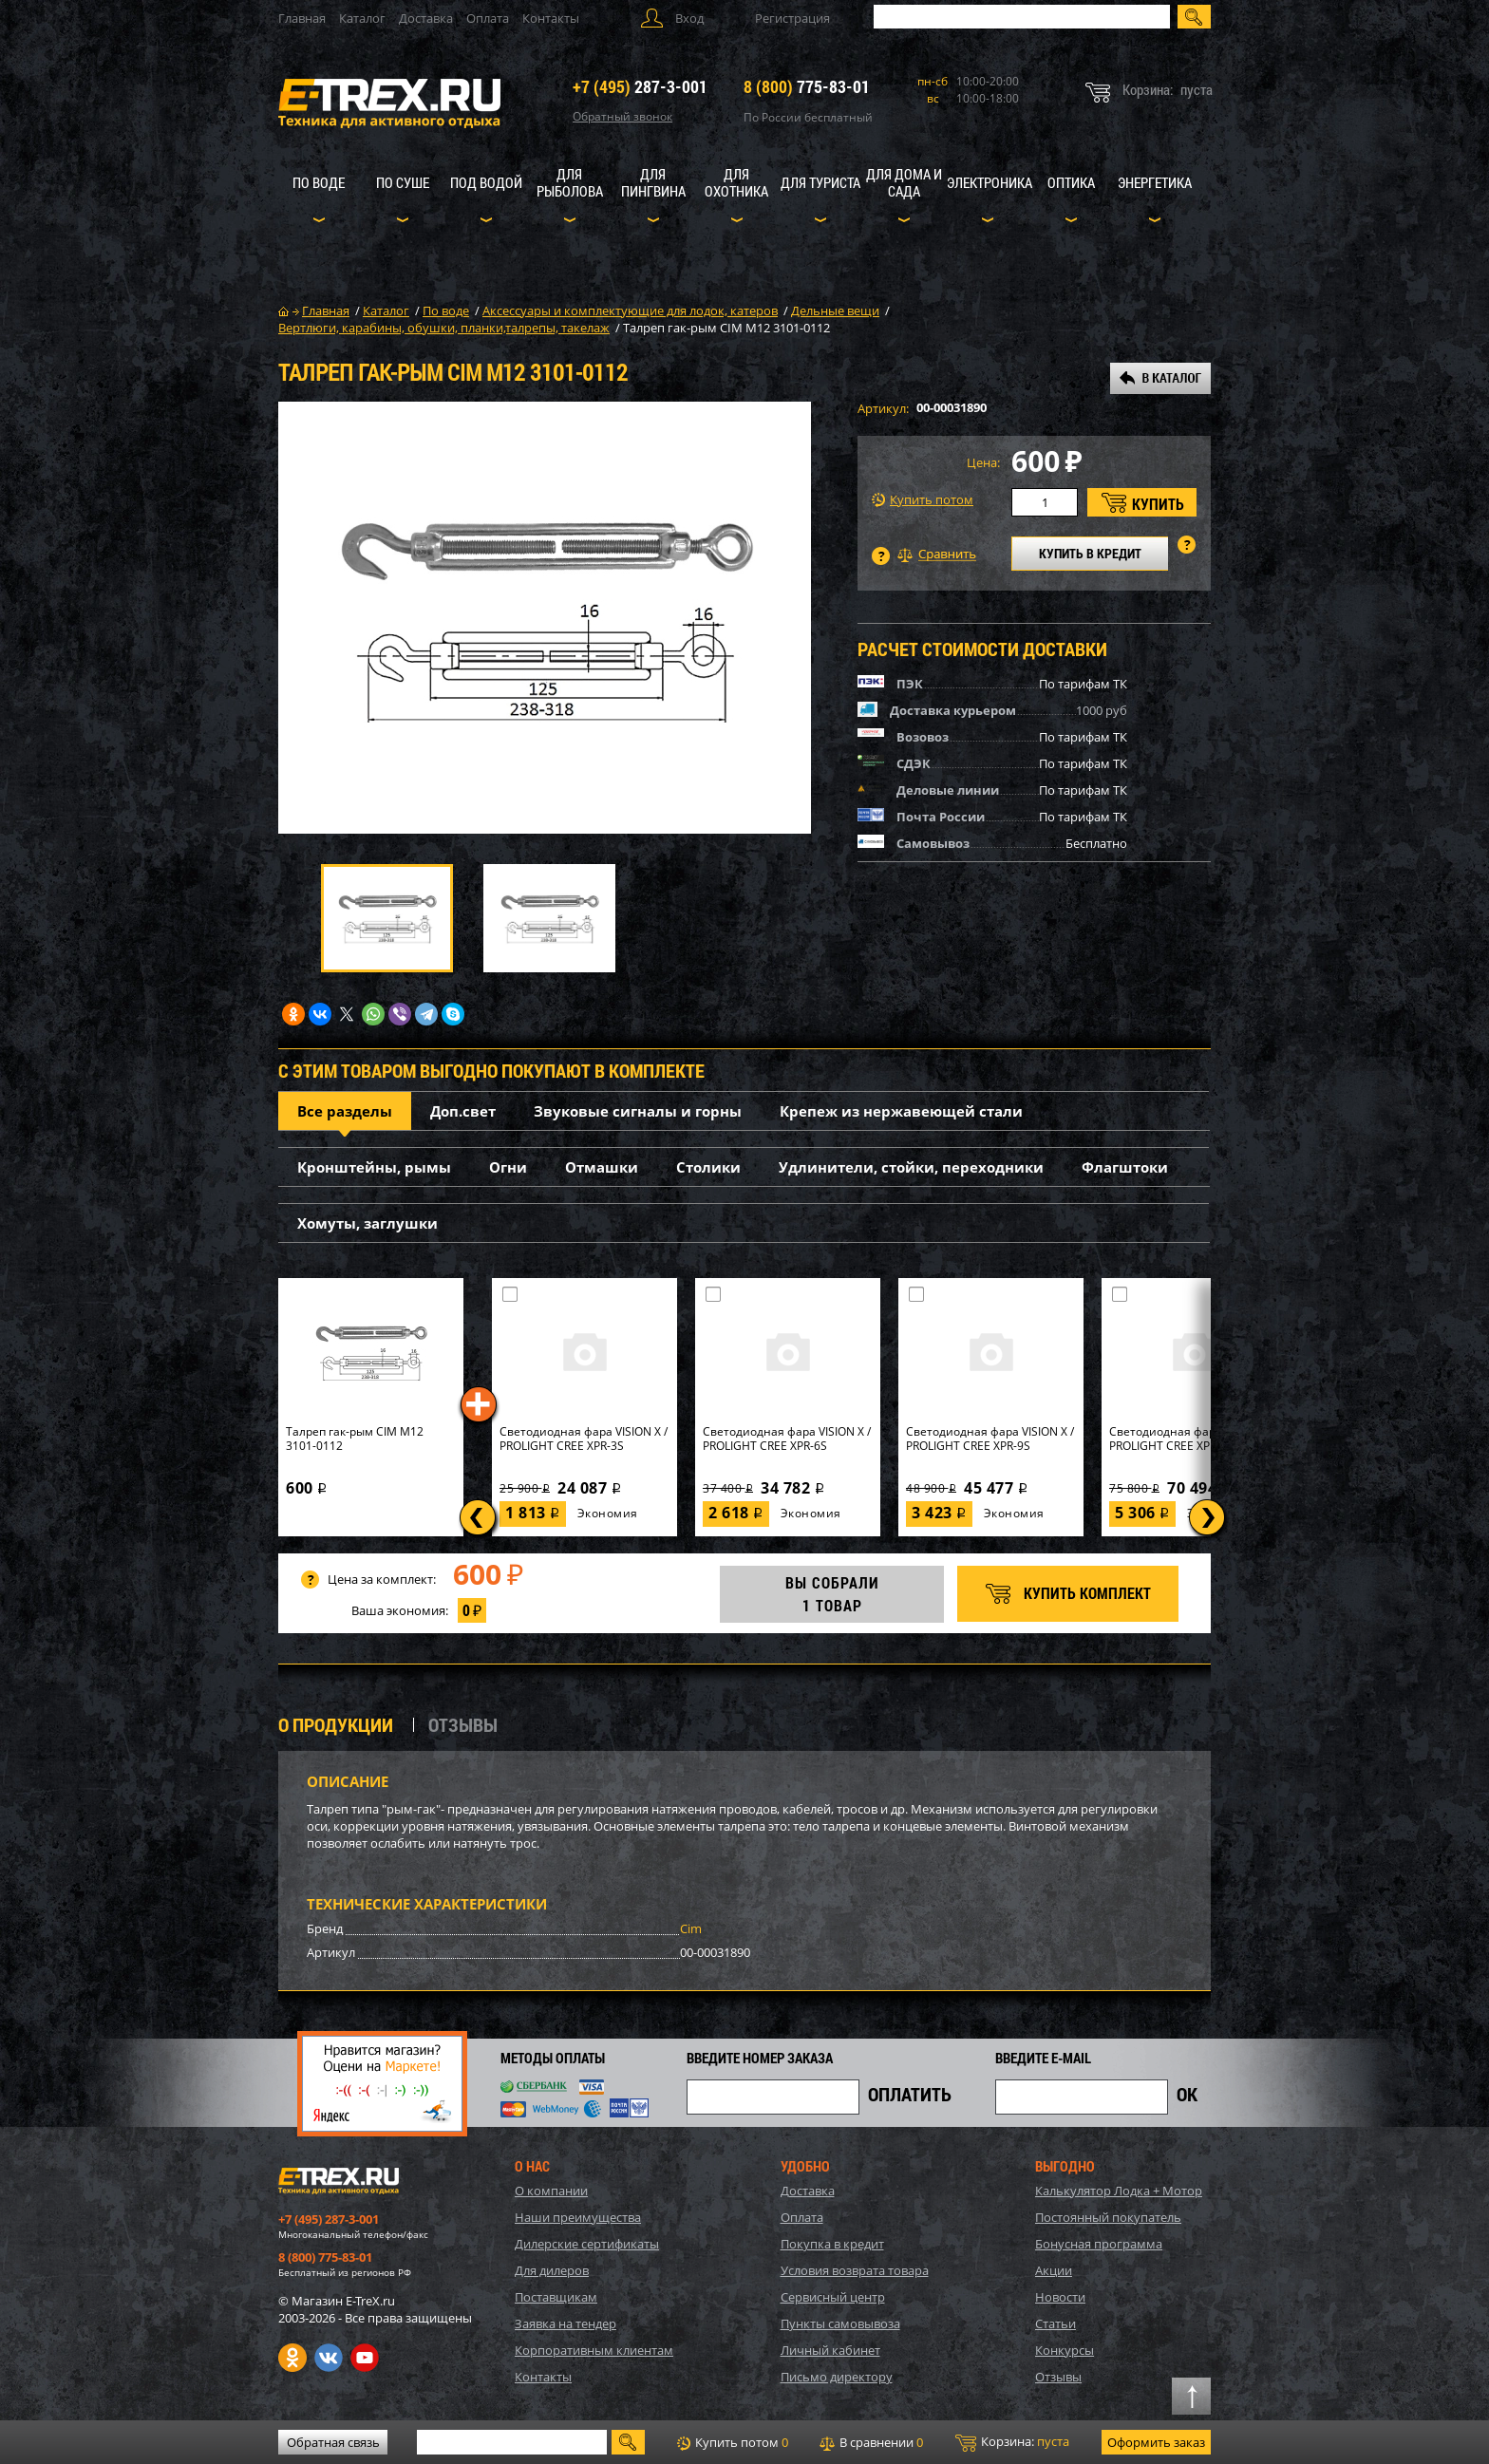 This screenshot has width=1489, height=2464. What do you see at coordinates (374, 1166) in the screenshot?
I see `Кронштейны, рымы` at bounding box center [374, 1166].